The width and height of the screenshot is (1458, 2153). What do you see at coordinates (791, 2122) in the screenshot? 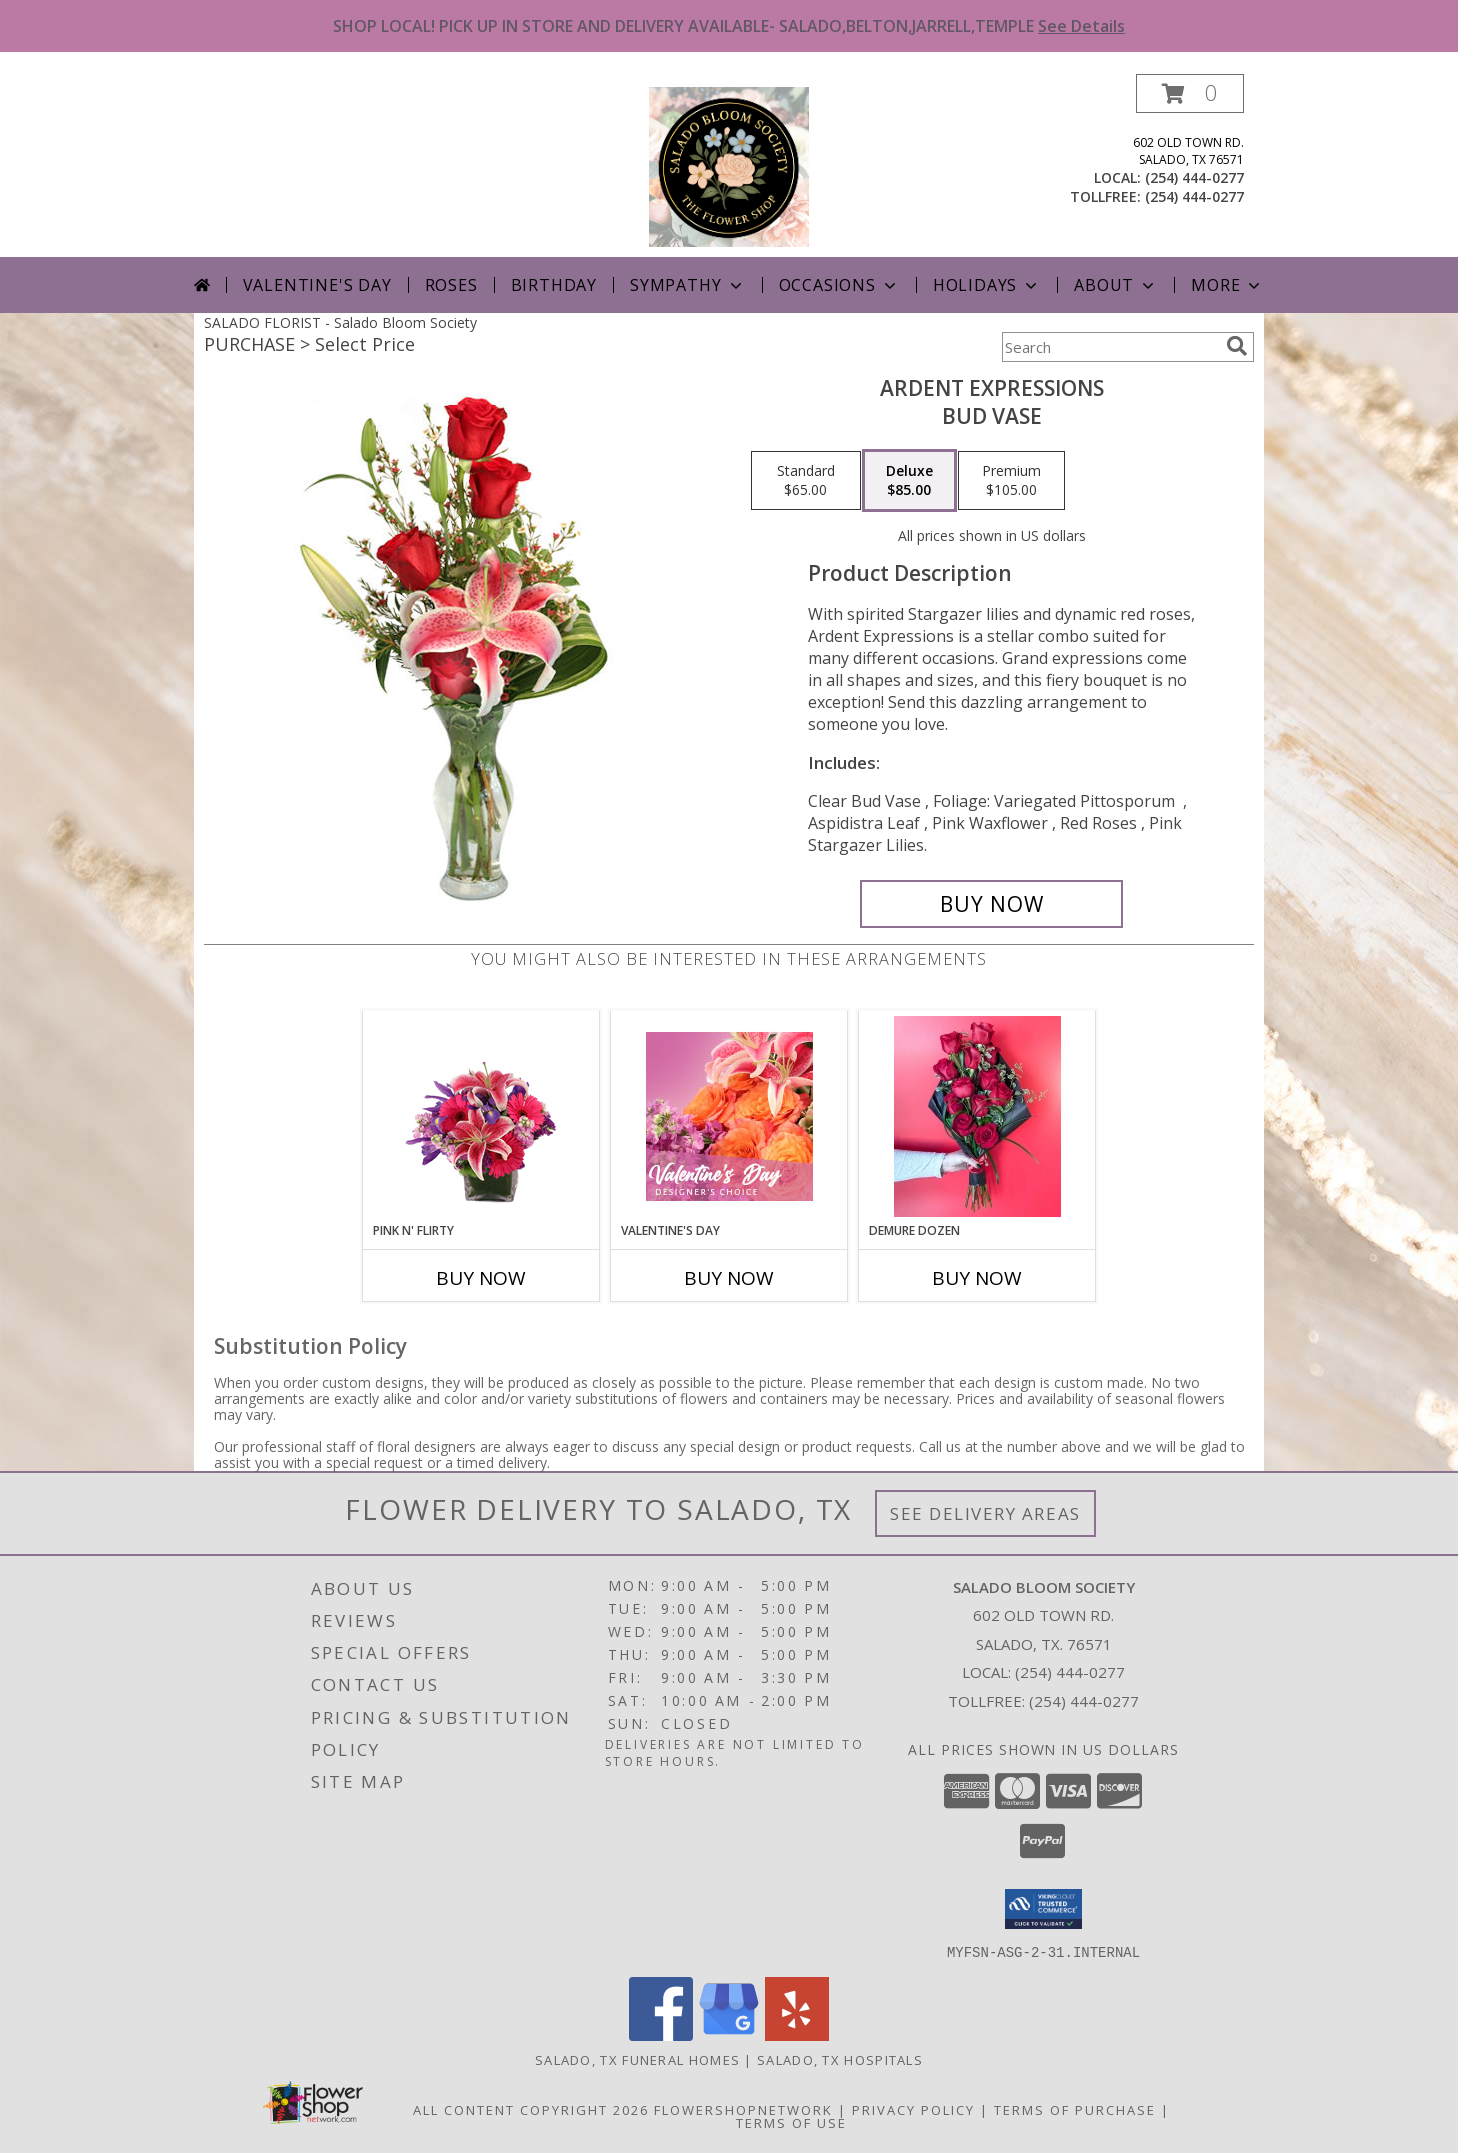
I see `Terms of Use [Open Terms of Use in new window]` at bounding box center [791, 2122].